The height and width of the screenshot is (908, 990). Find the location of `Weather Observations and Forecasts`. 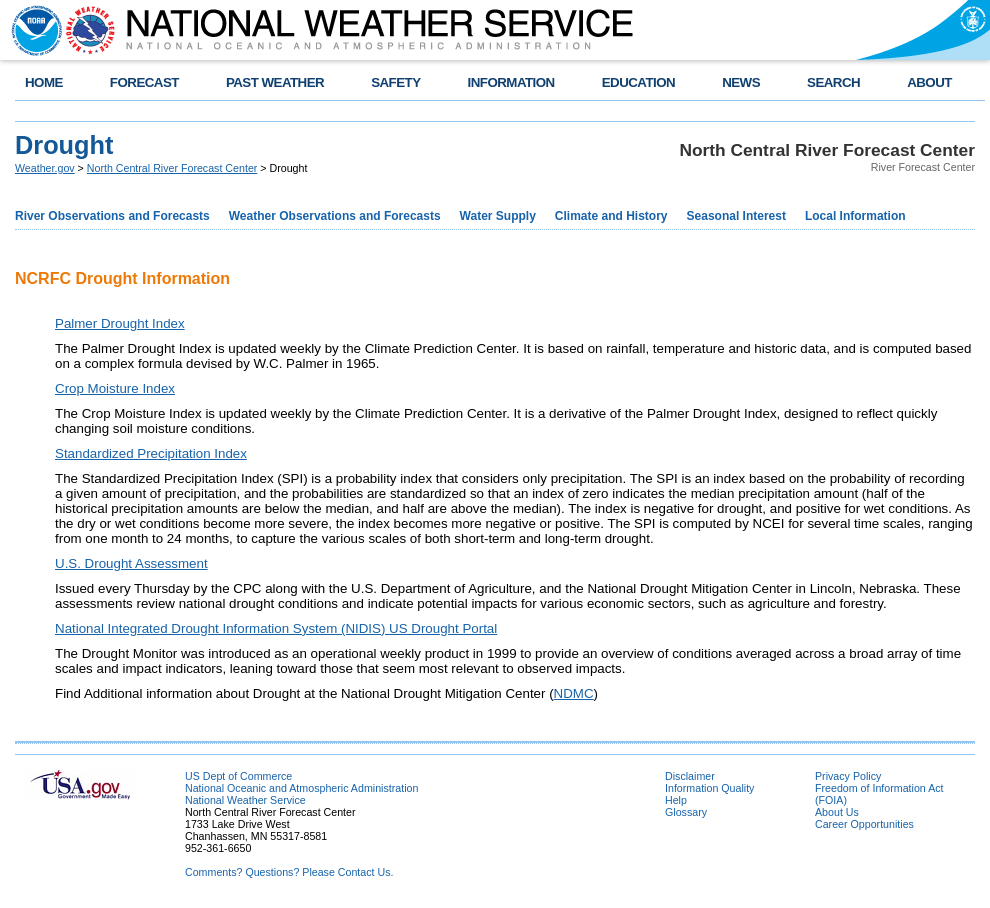

Weather Observations and Forecasts is located at coordinates (335, 216).